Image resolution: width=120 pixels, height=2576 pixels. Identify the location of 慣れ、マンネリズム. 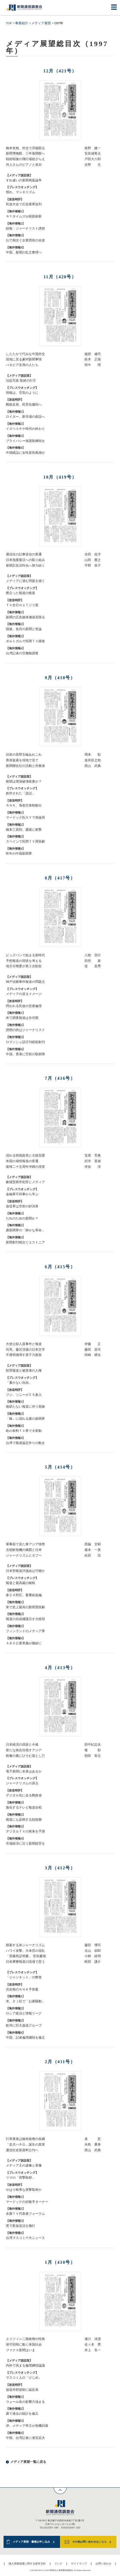
(20, 192).